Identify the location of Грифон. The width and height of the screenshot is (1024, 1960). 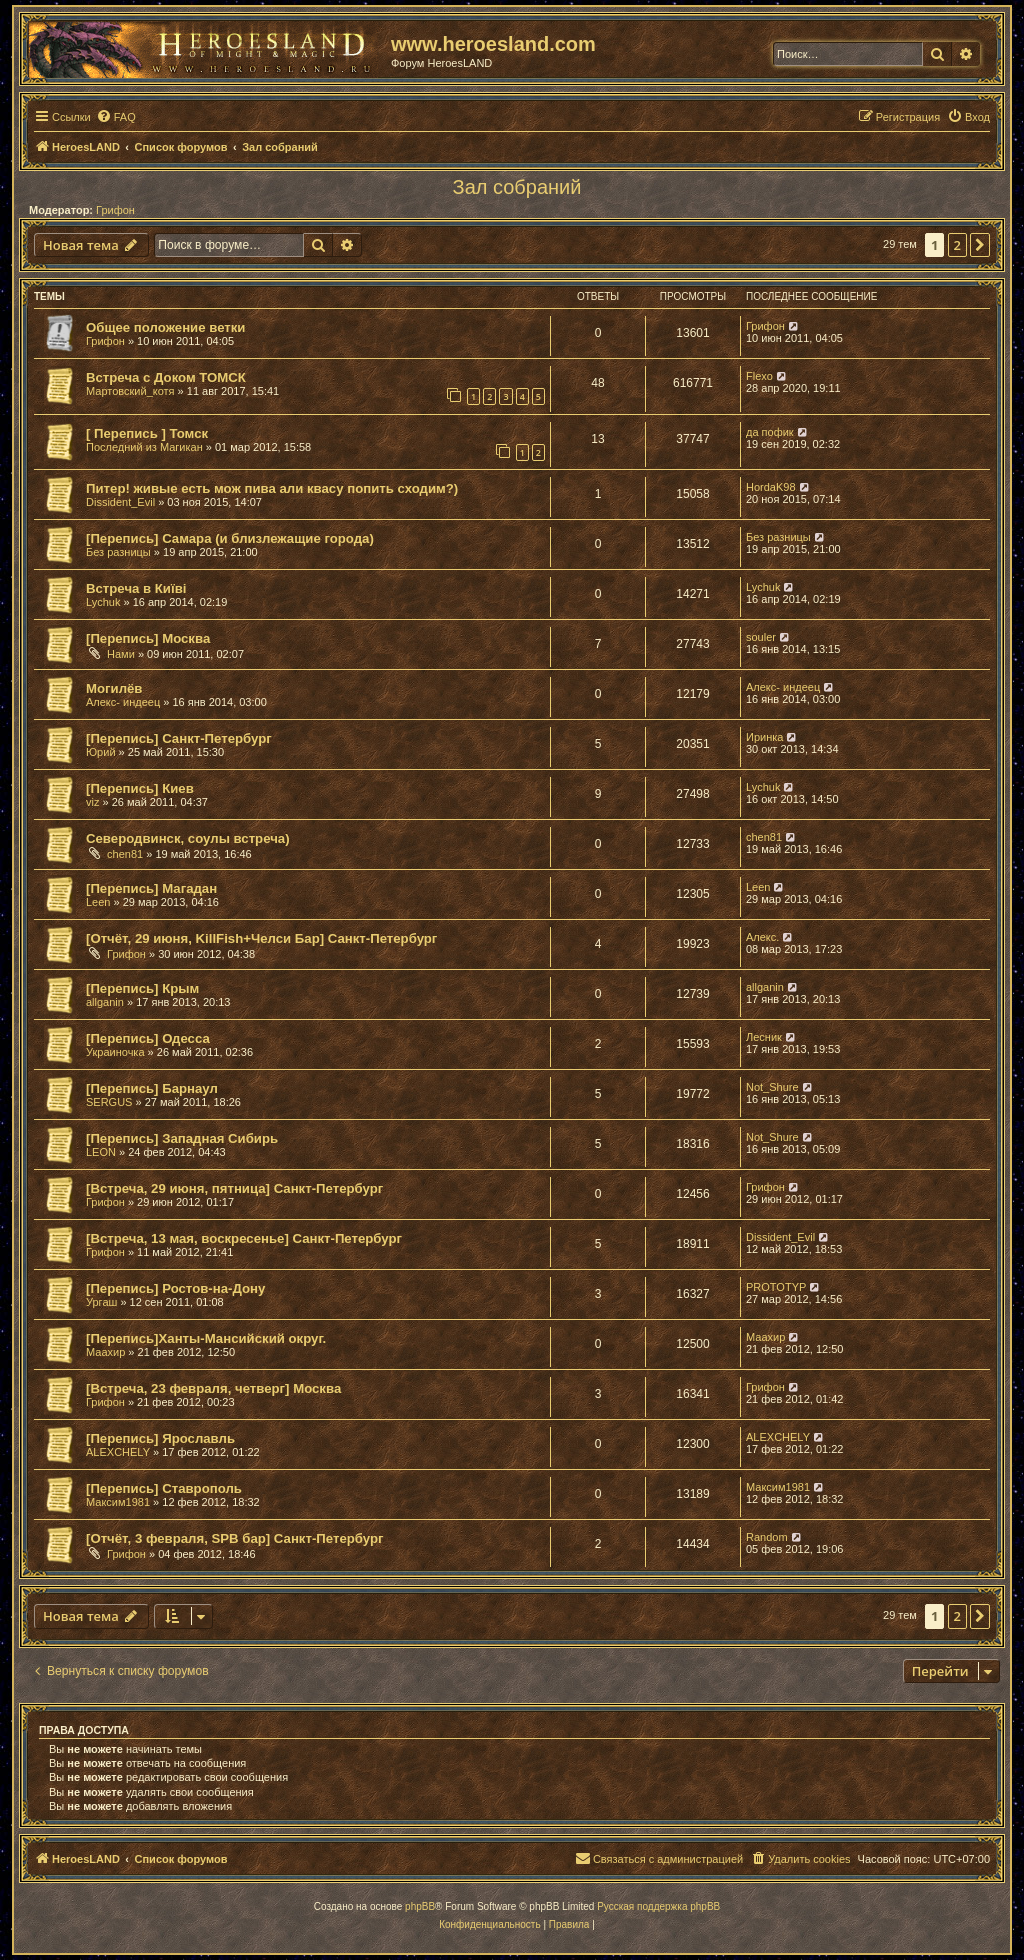
(115, 210).